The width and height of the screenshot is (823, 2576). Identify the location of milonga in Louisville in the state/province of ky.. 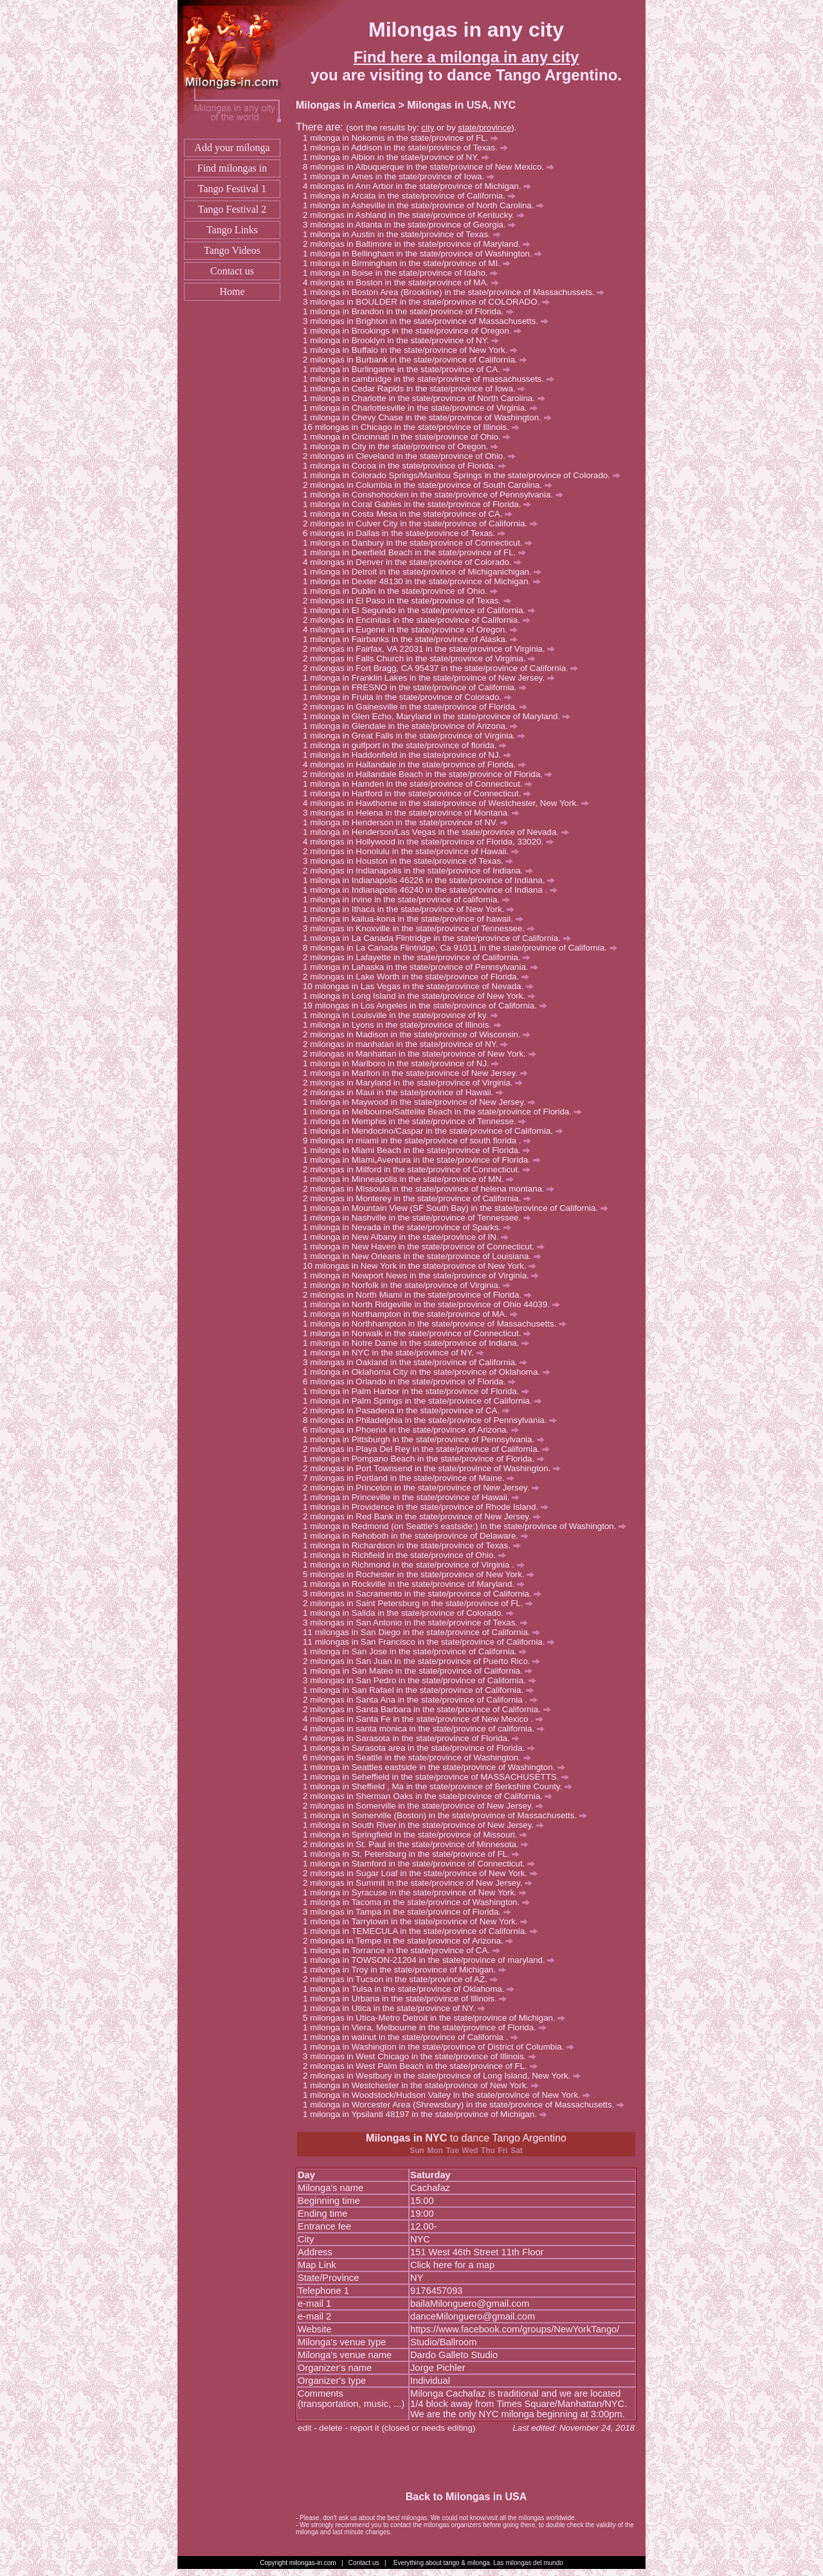
(404, 1015).